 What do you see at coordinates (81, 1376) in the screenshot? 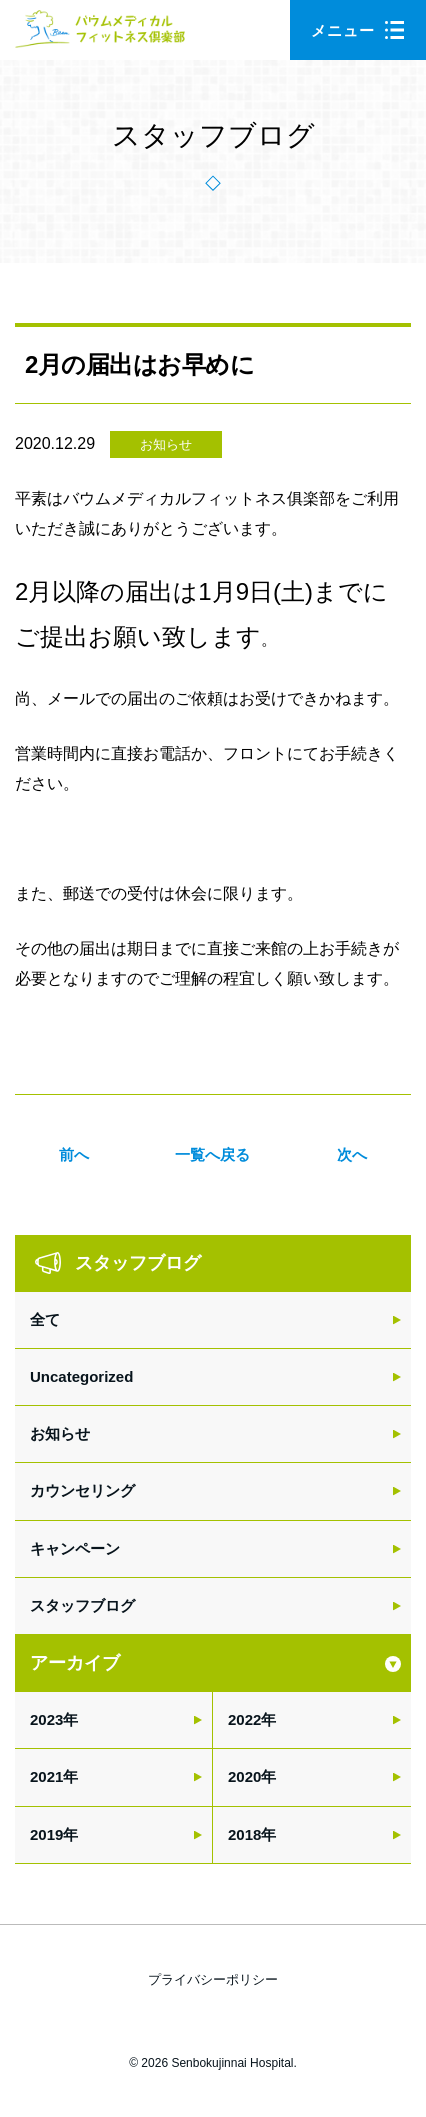
I see `Uncategorized` at bounding box center [81, 1376].